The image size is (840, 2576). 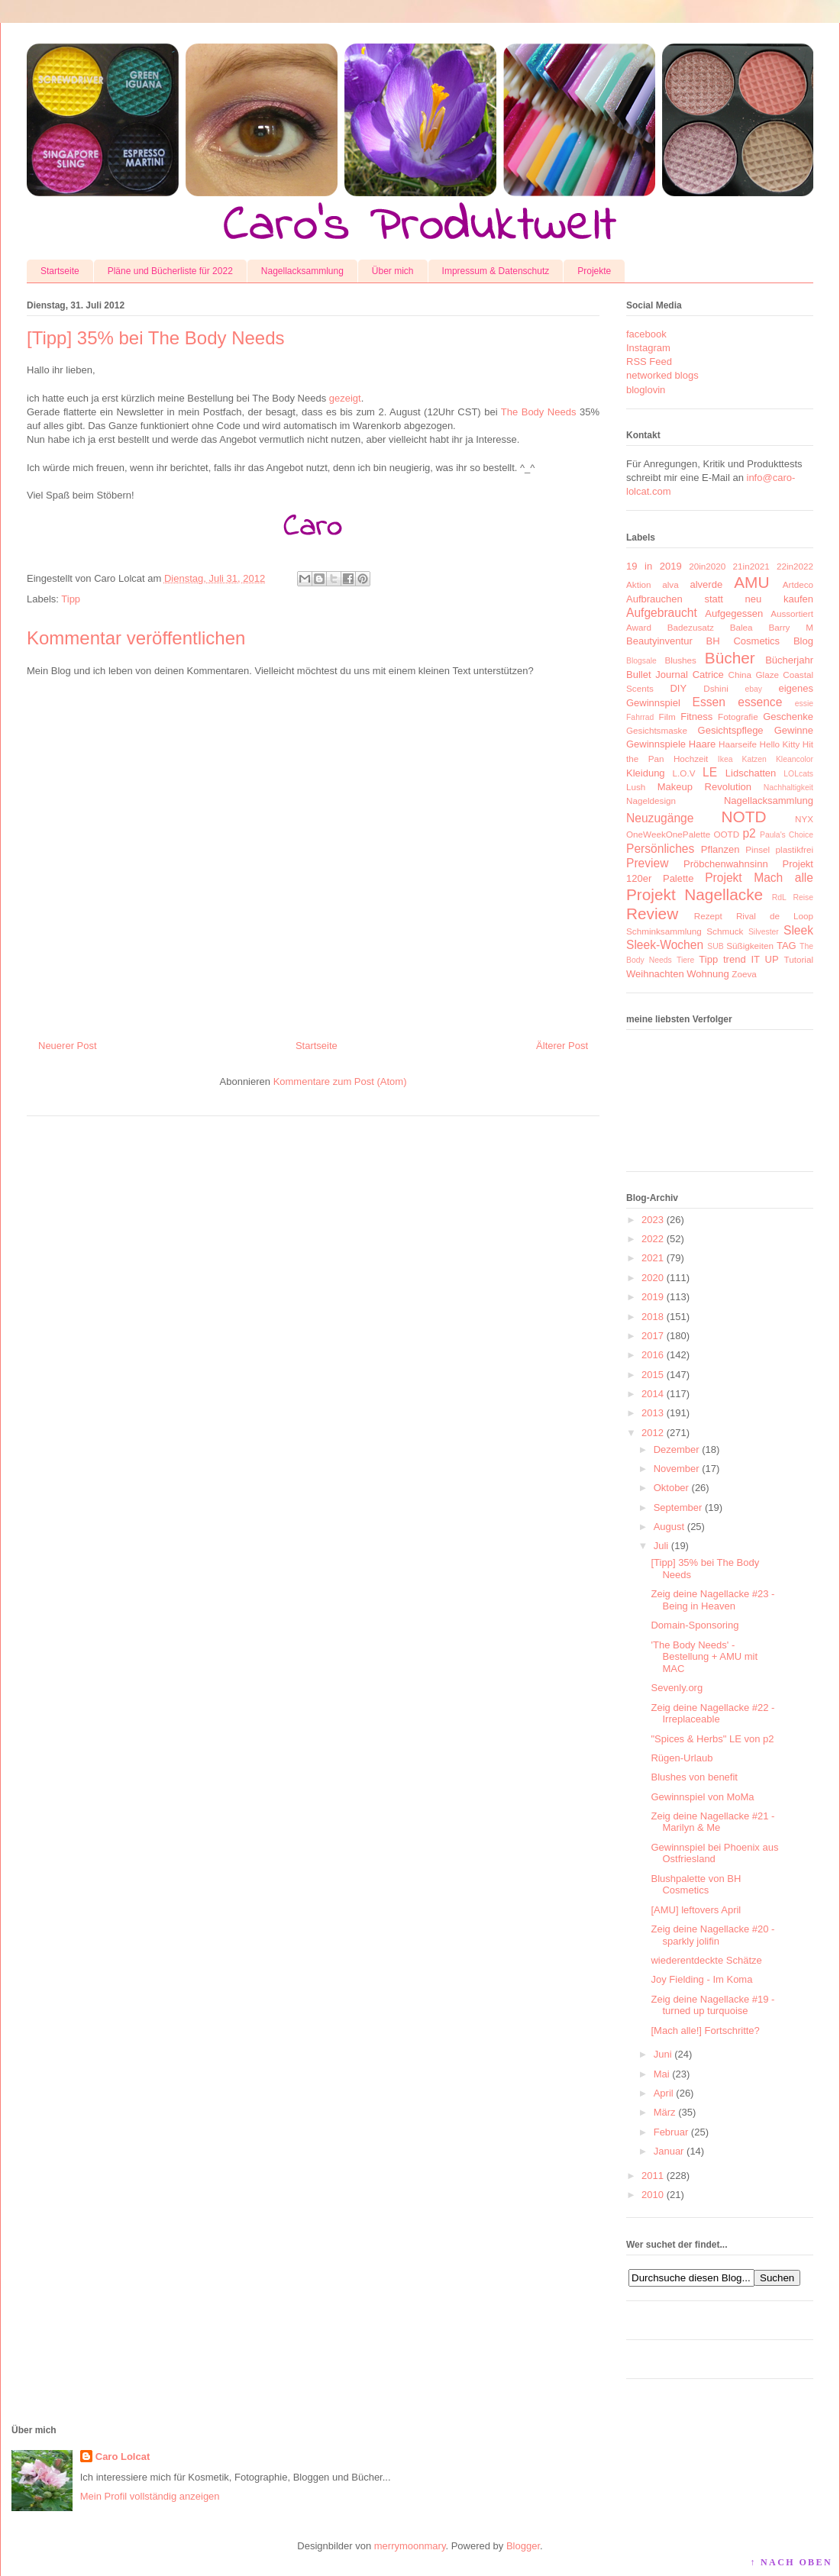 What do you see at coordinates (662, 375) in the screenshot?
I see `networked blogs` at bounding box center [662, 375].